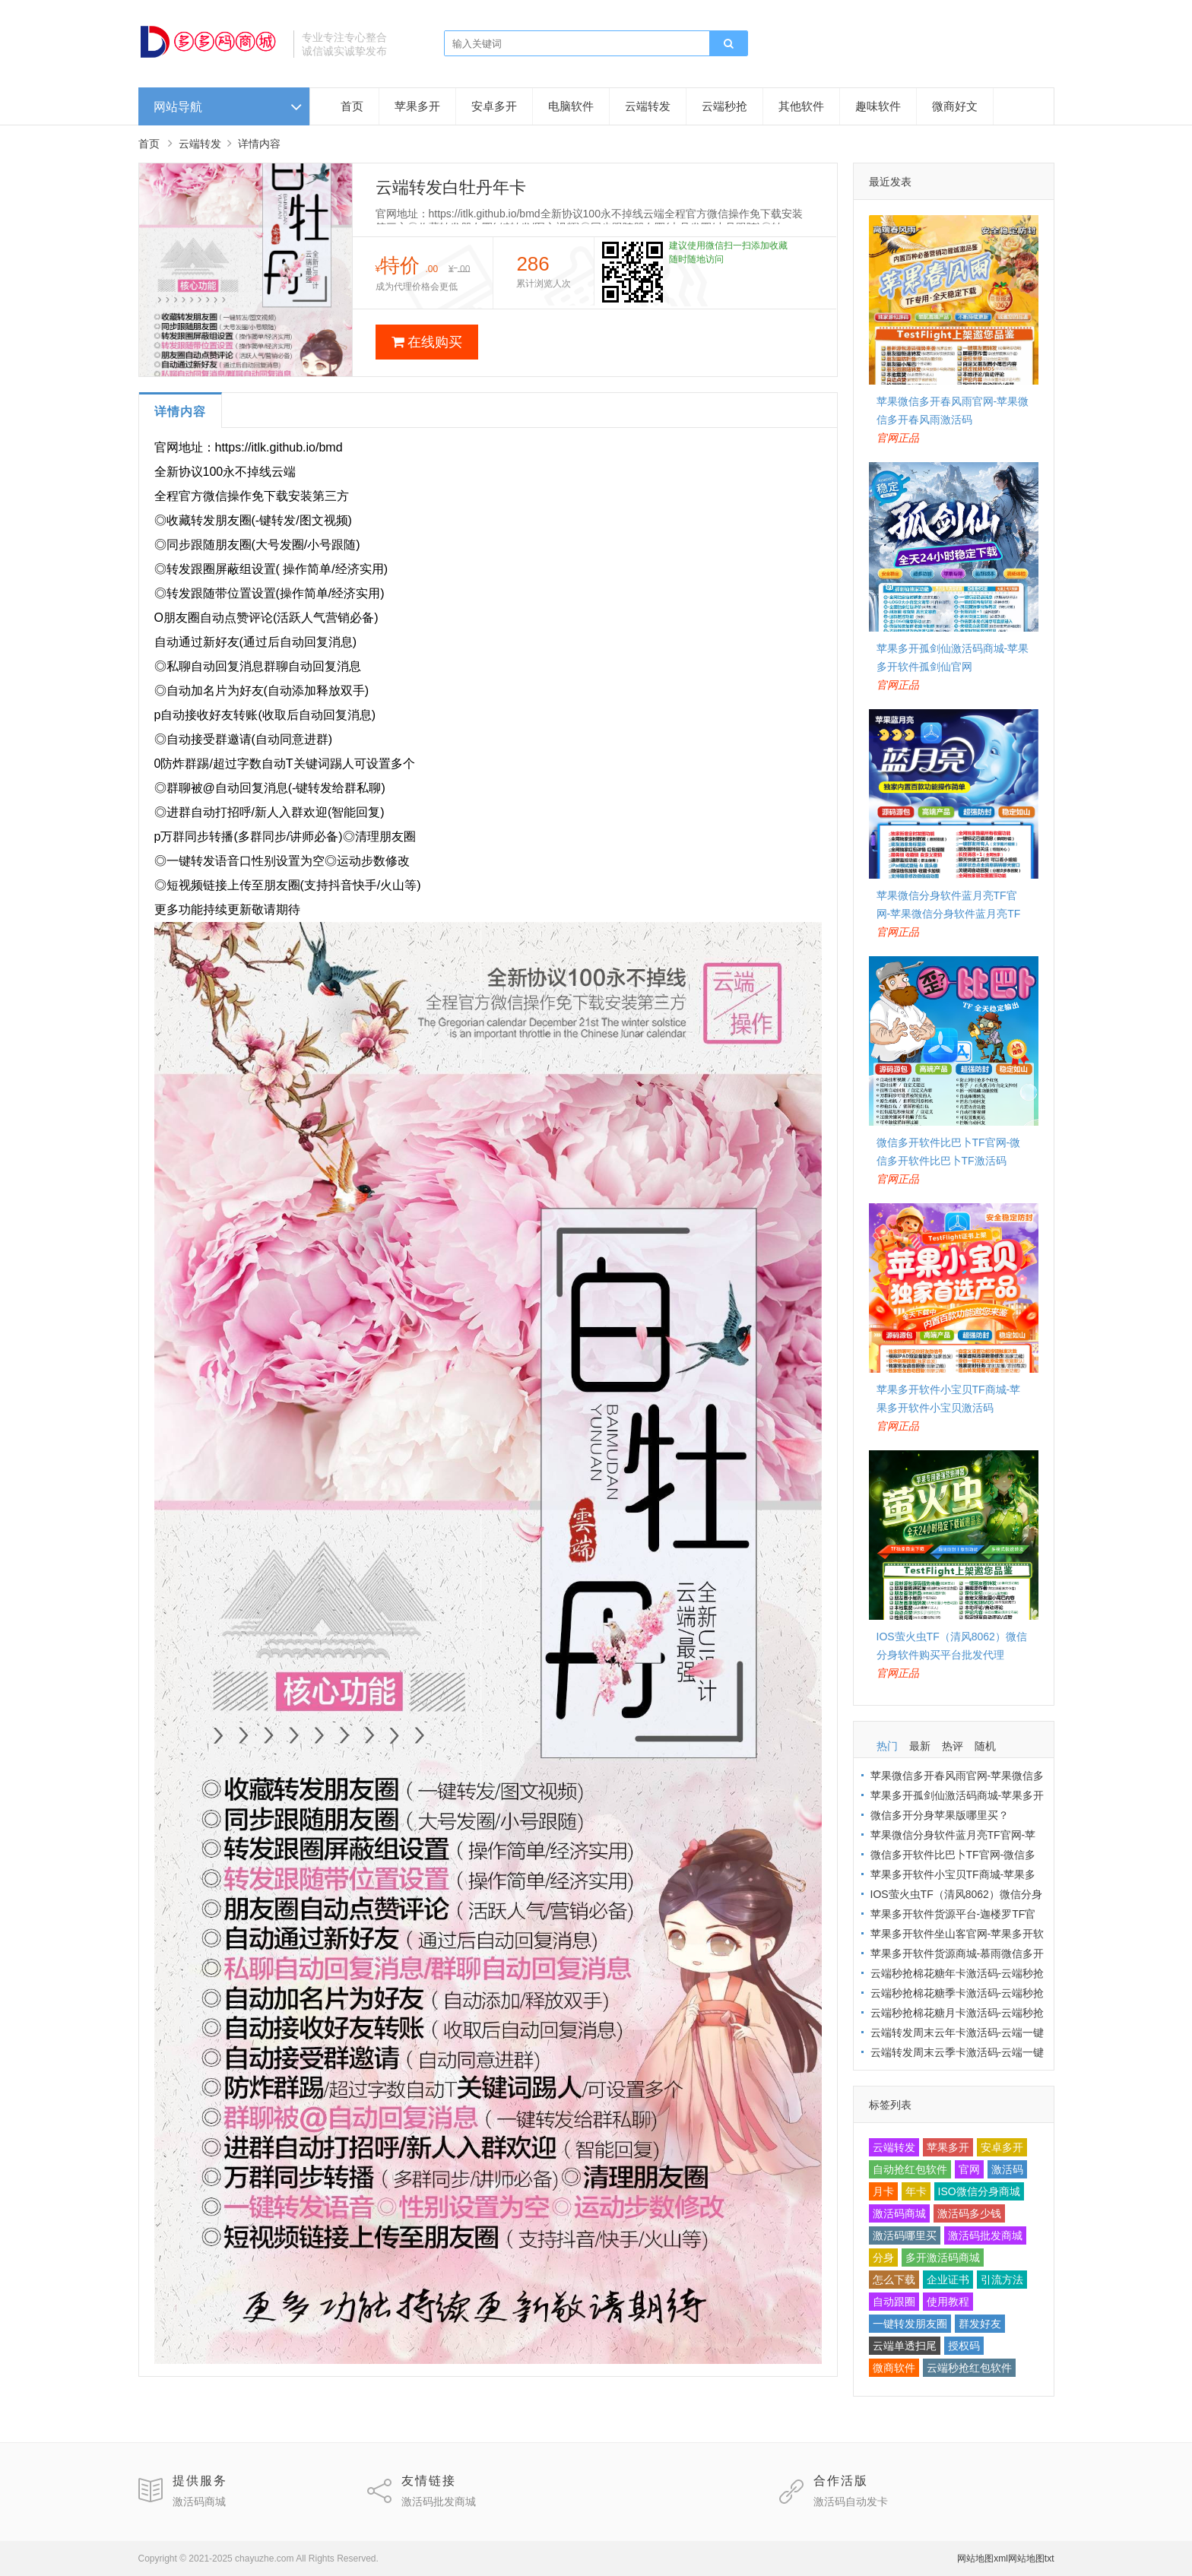 This screenshot has width=1192, height=2576. What do you see at coordinates (985, 1746) in the screenshot?
I see `随机` at bounding box center [985, 1746].